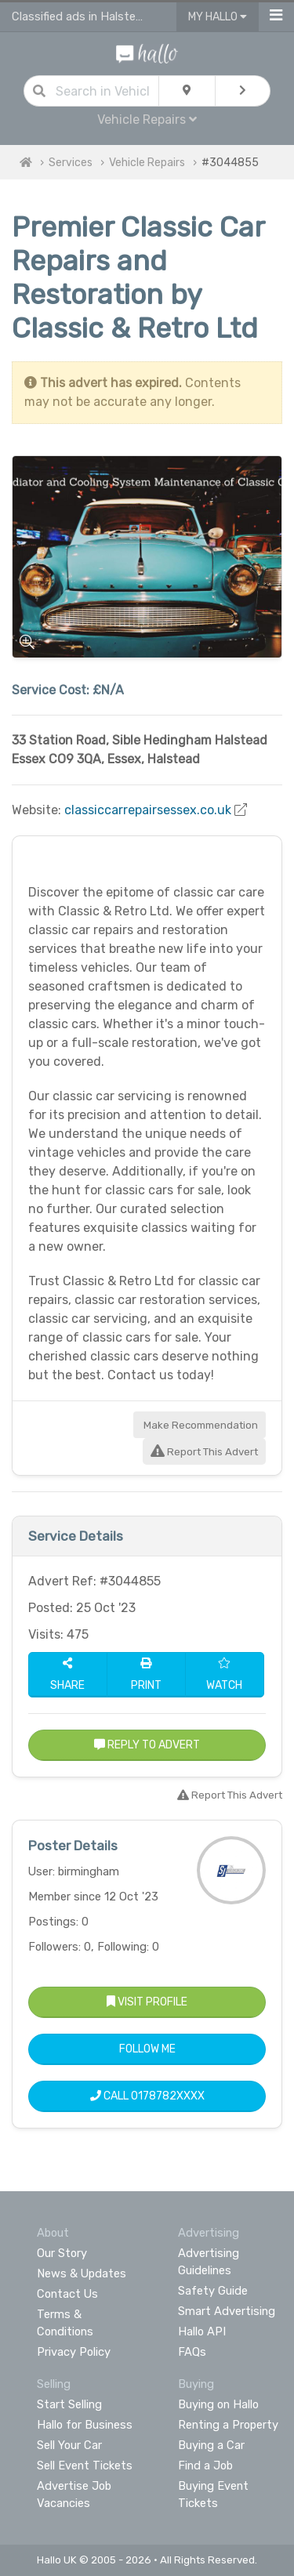 Image resolution: width=294 pixels, height=2576 pixels. What do you see at coordinates (147, 810) in the screenshot?
I see `classiccarrepairsessex.co.uk` at bounding box center [147, 810].